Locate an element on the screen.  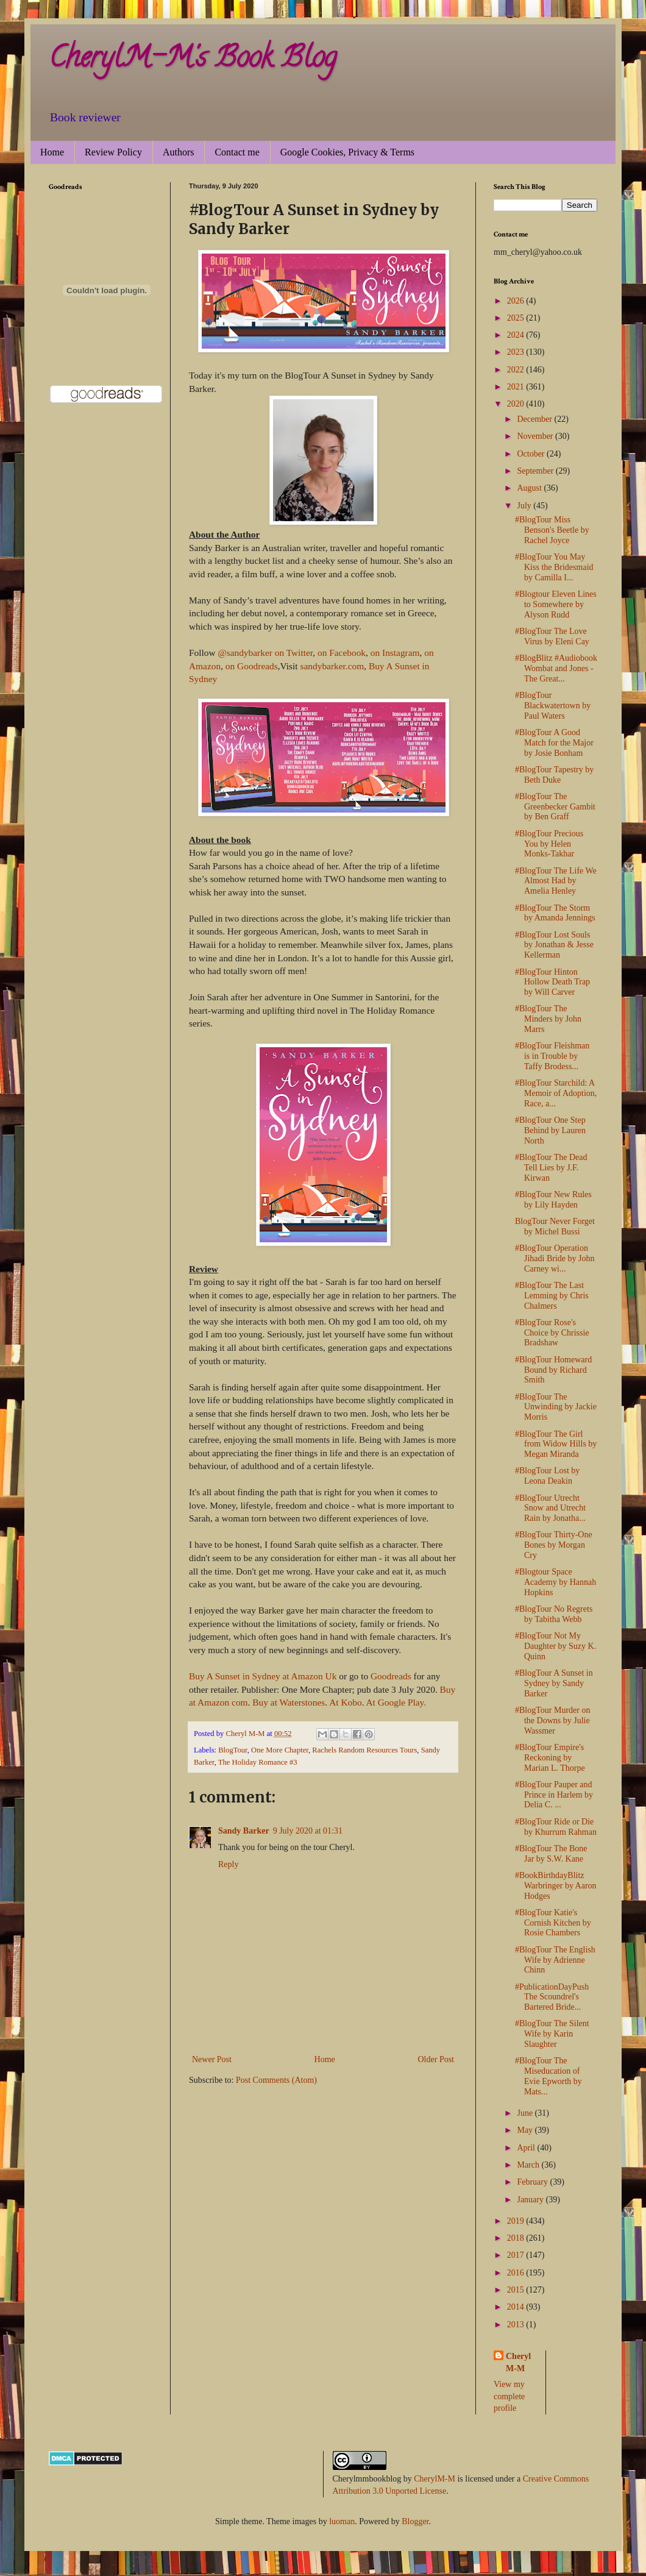
#BlogTour Fleishman is in Trouble by Taffy Brodess... is located at coordinates (552, 1056).